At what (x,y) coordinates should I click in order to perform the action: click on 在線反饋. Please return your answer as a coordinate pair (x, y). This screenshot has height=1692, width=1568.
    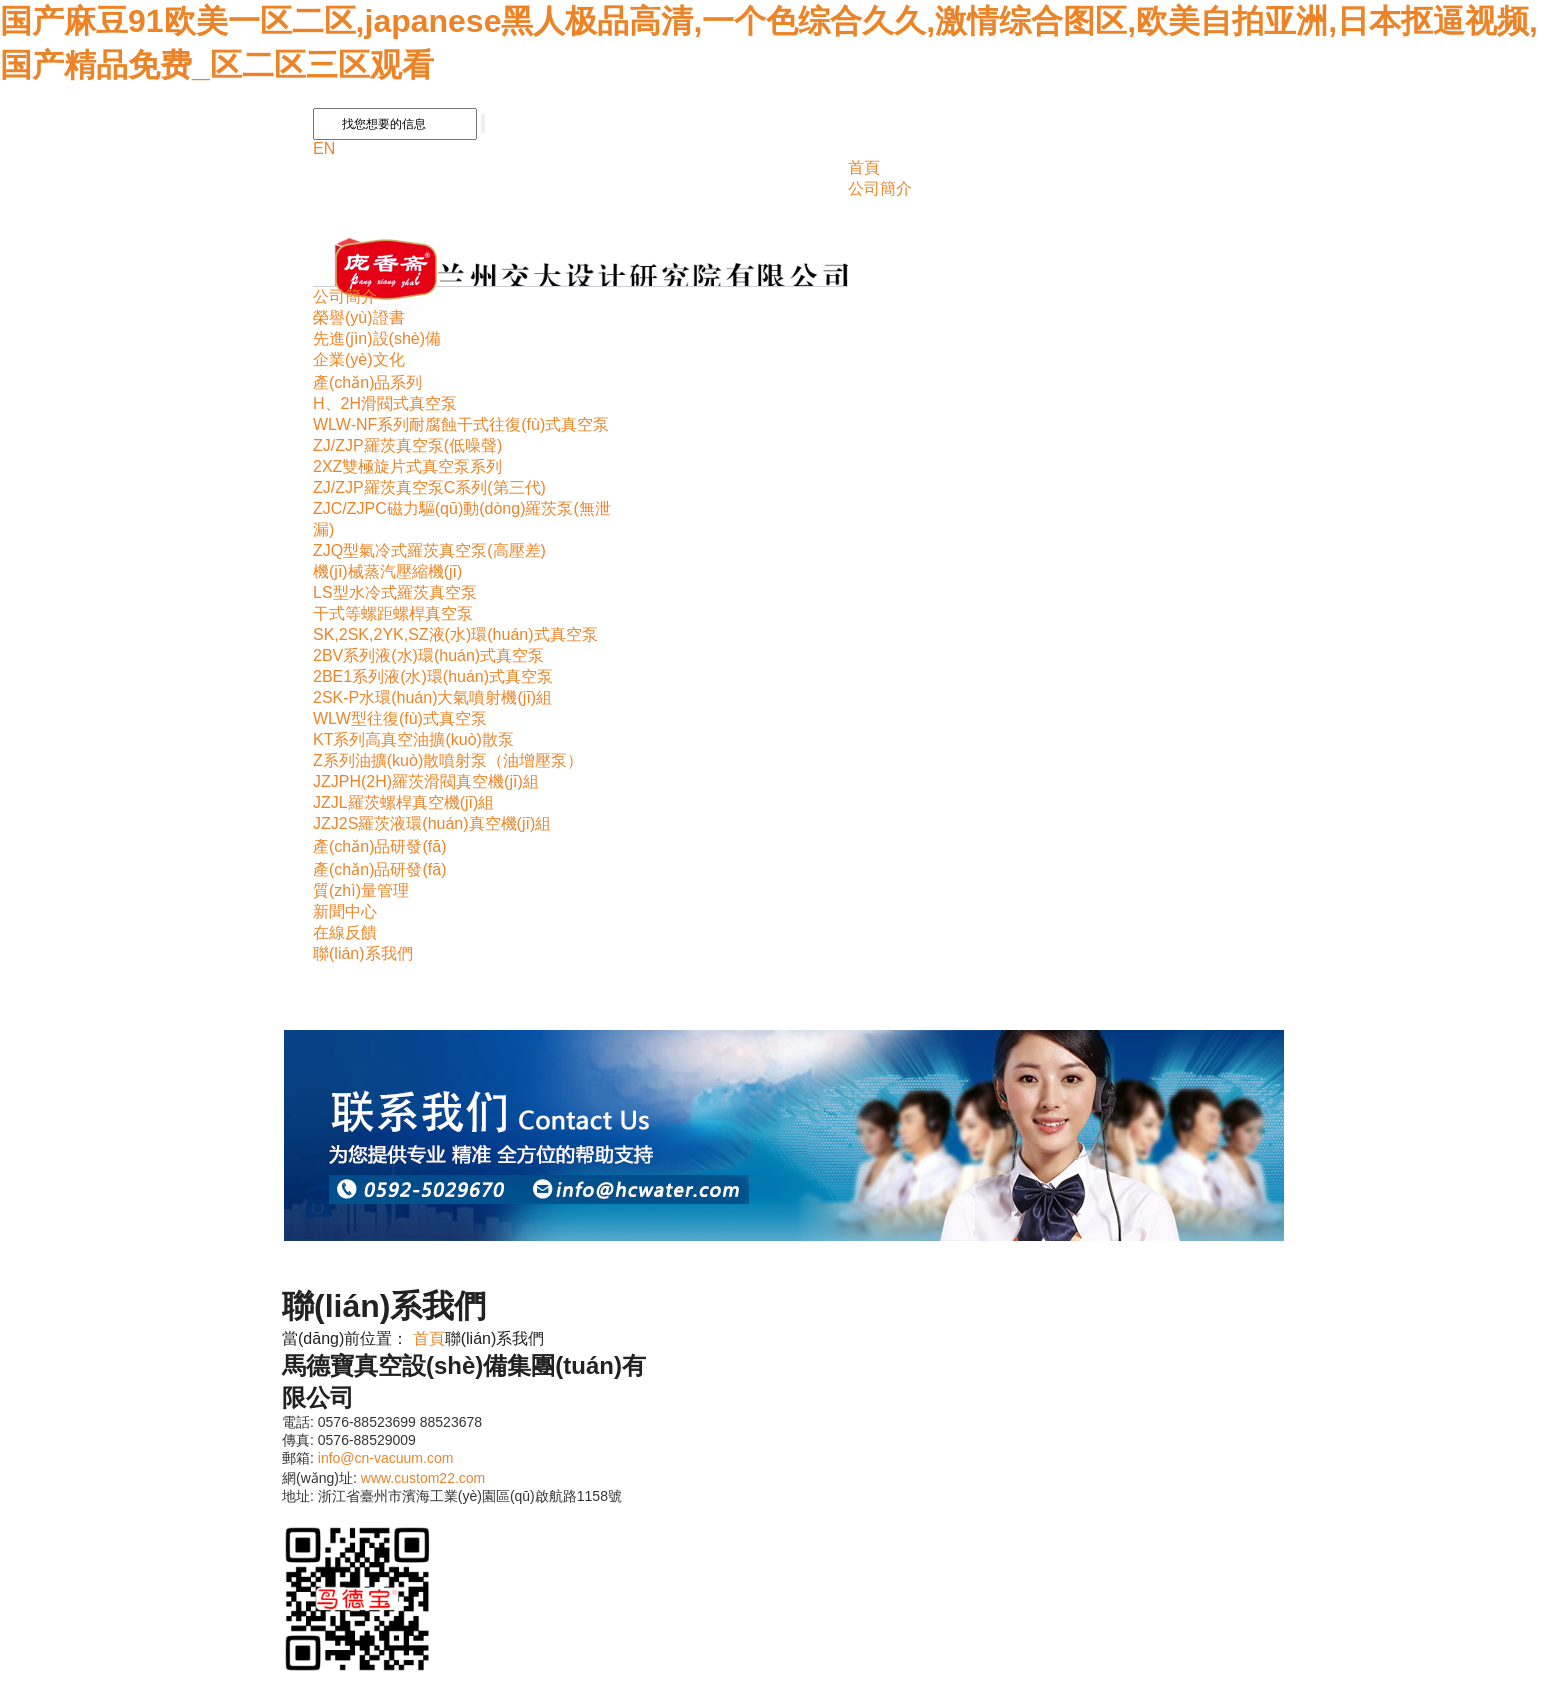
    Looking at the image, I should click on (345, 932).